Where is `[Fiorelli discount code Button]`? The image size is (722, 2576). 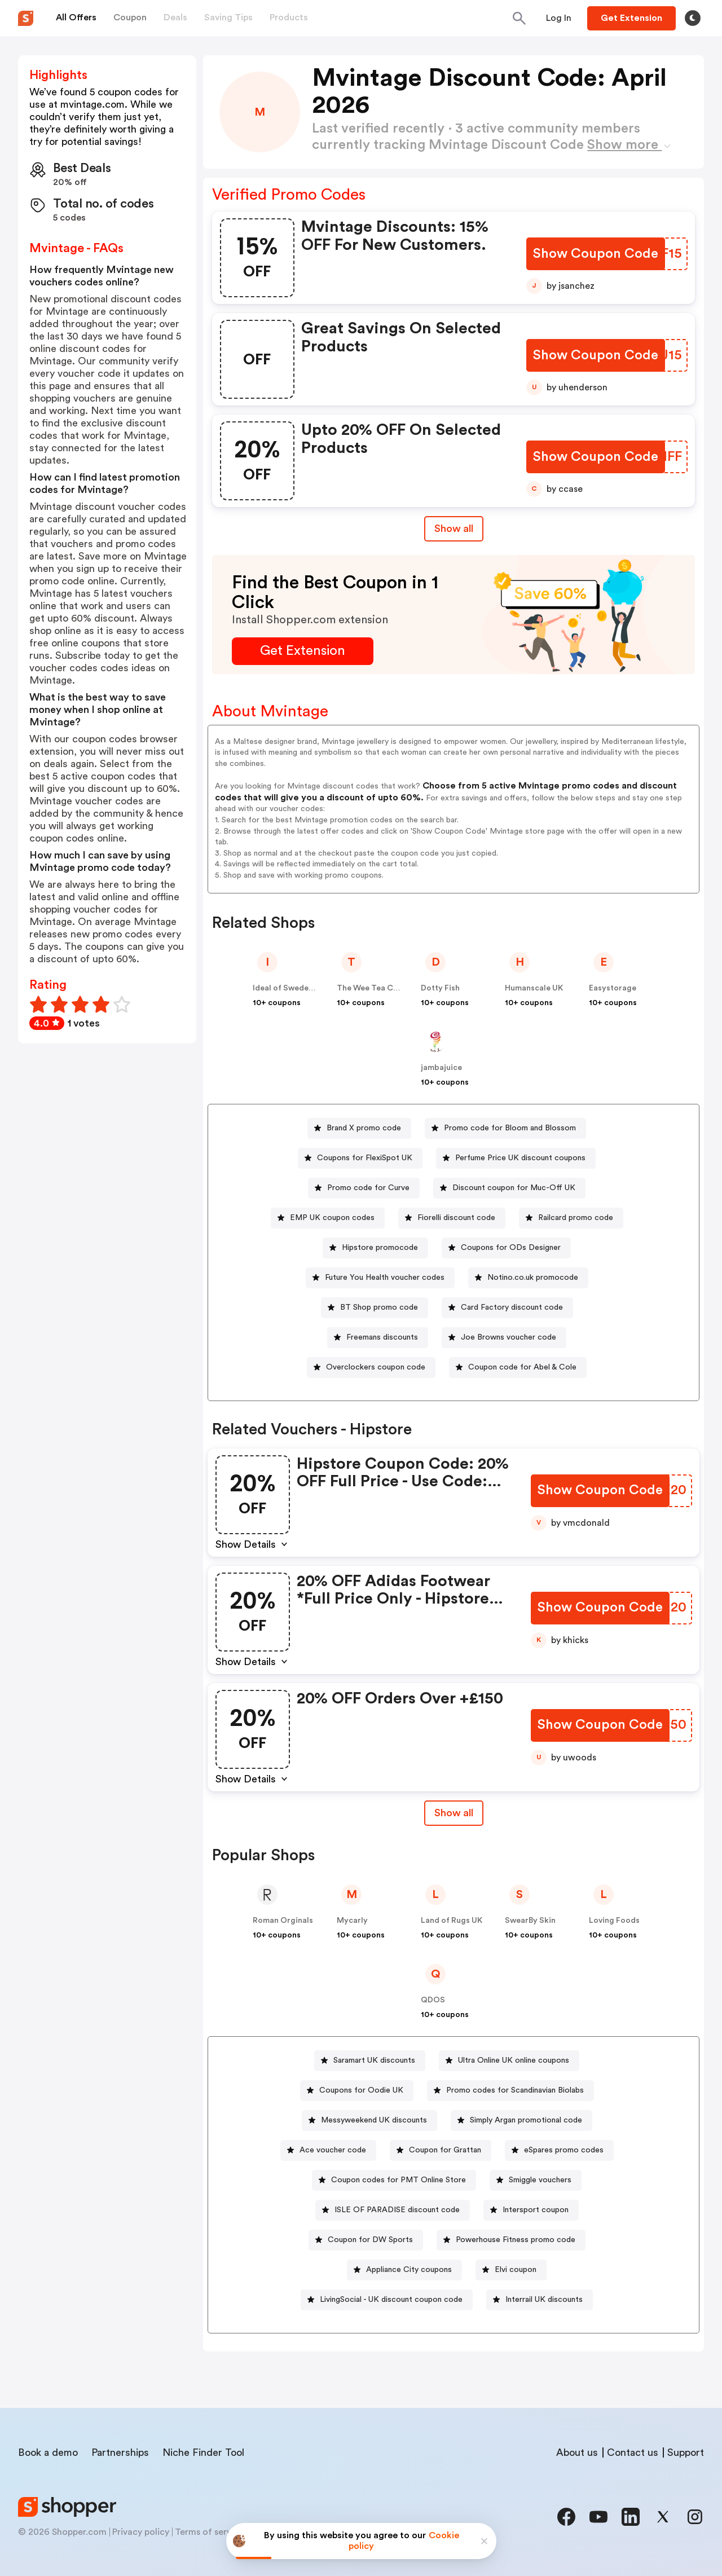
[Fiorelli discount code Button] is located at coordinates (451, 1218).